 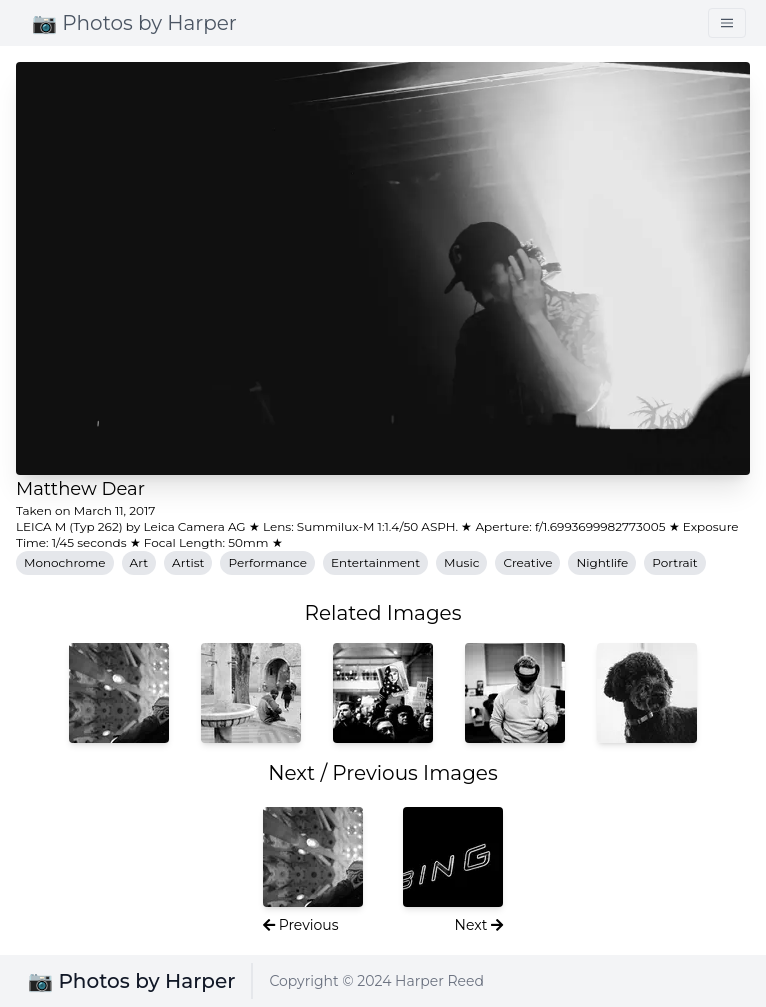 What do you see at coordinates (527, 562) in the screenshot?
I see `Creative` at bounding box center [527, 562].